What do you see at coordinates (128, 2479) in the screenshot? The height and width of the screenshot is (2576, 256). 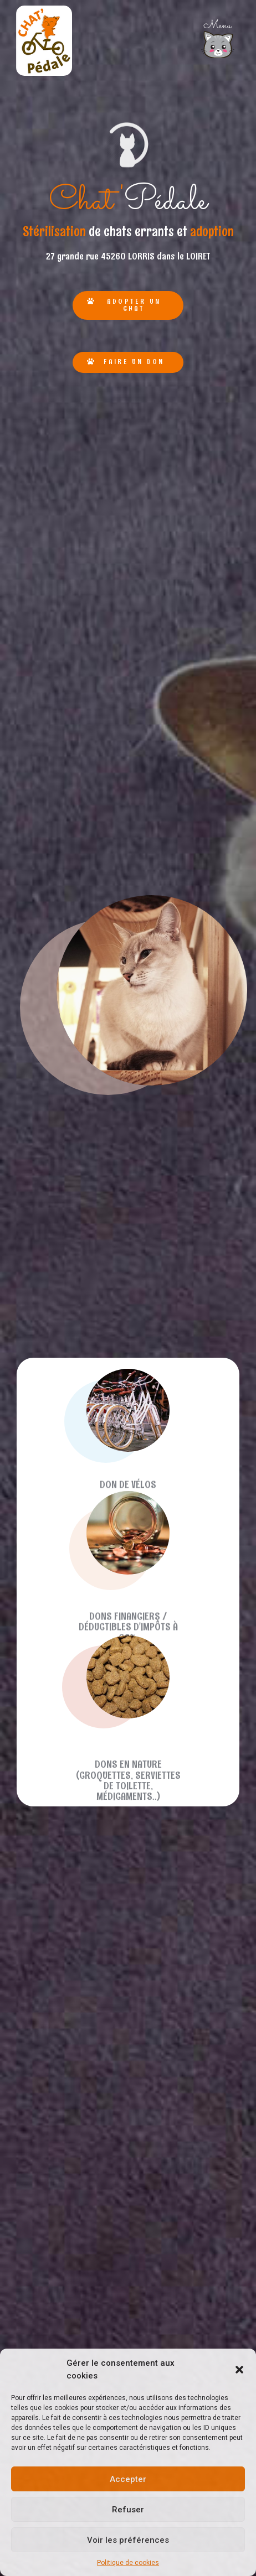 I see `Accepter` at bounding box center [128, 2479].